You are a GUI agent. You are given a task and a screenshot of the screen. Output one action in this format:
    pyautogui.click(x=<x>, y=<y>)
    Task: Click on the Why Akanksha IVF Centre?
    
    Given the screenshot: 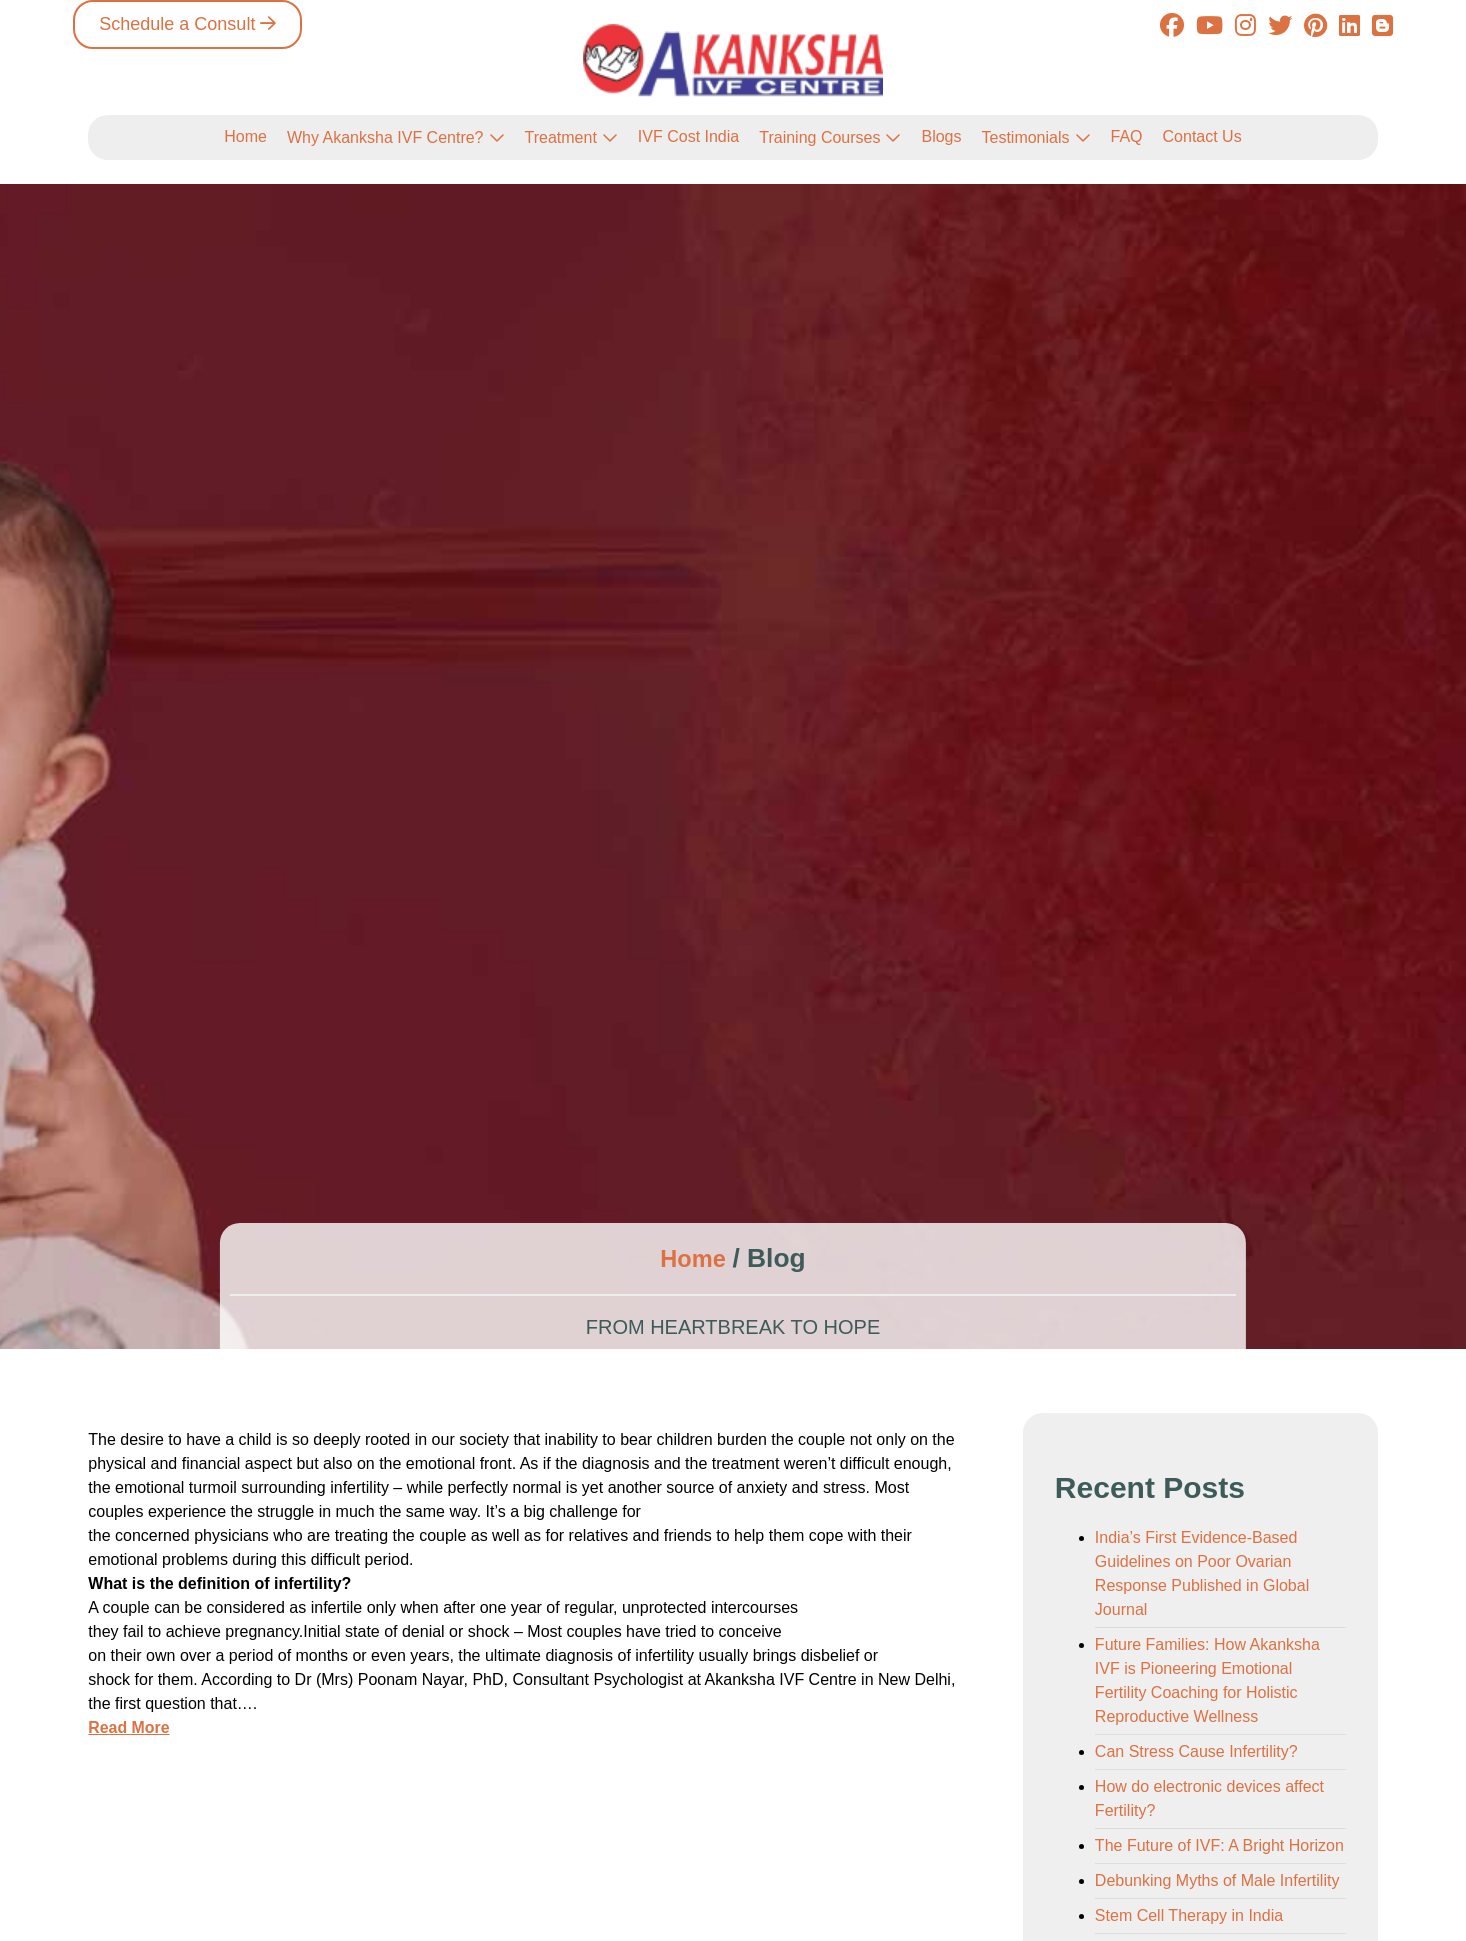 What is the action you would take?
    pyautogui.click(x=385, y=137)
    